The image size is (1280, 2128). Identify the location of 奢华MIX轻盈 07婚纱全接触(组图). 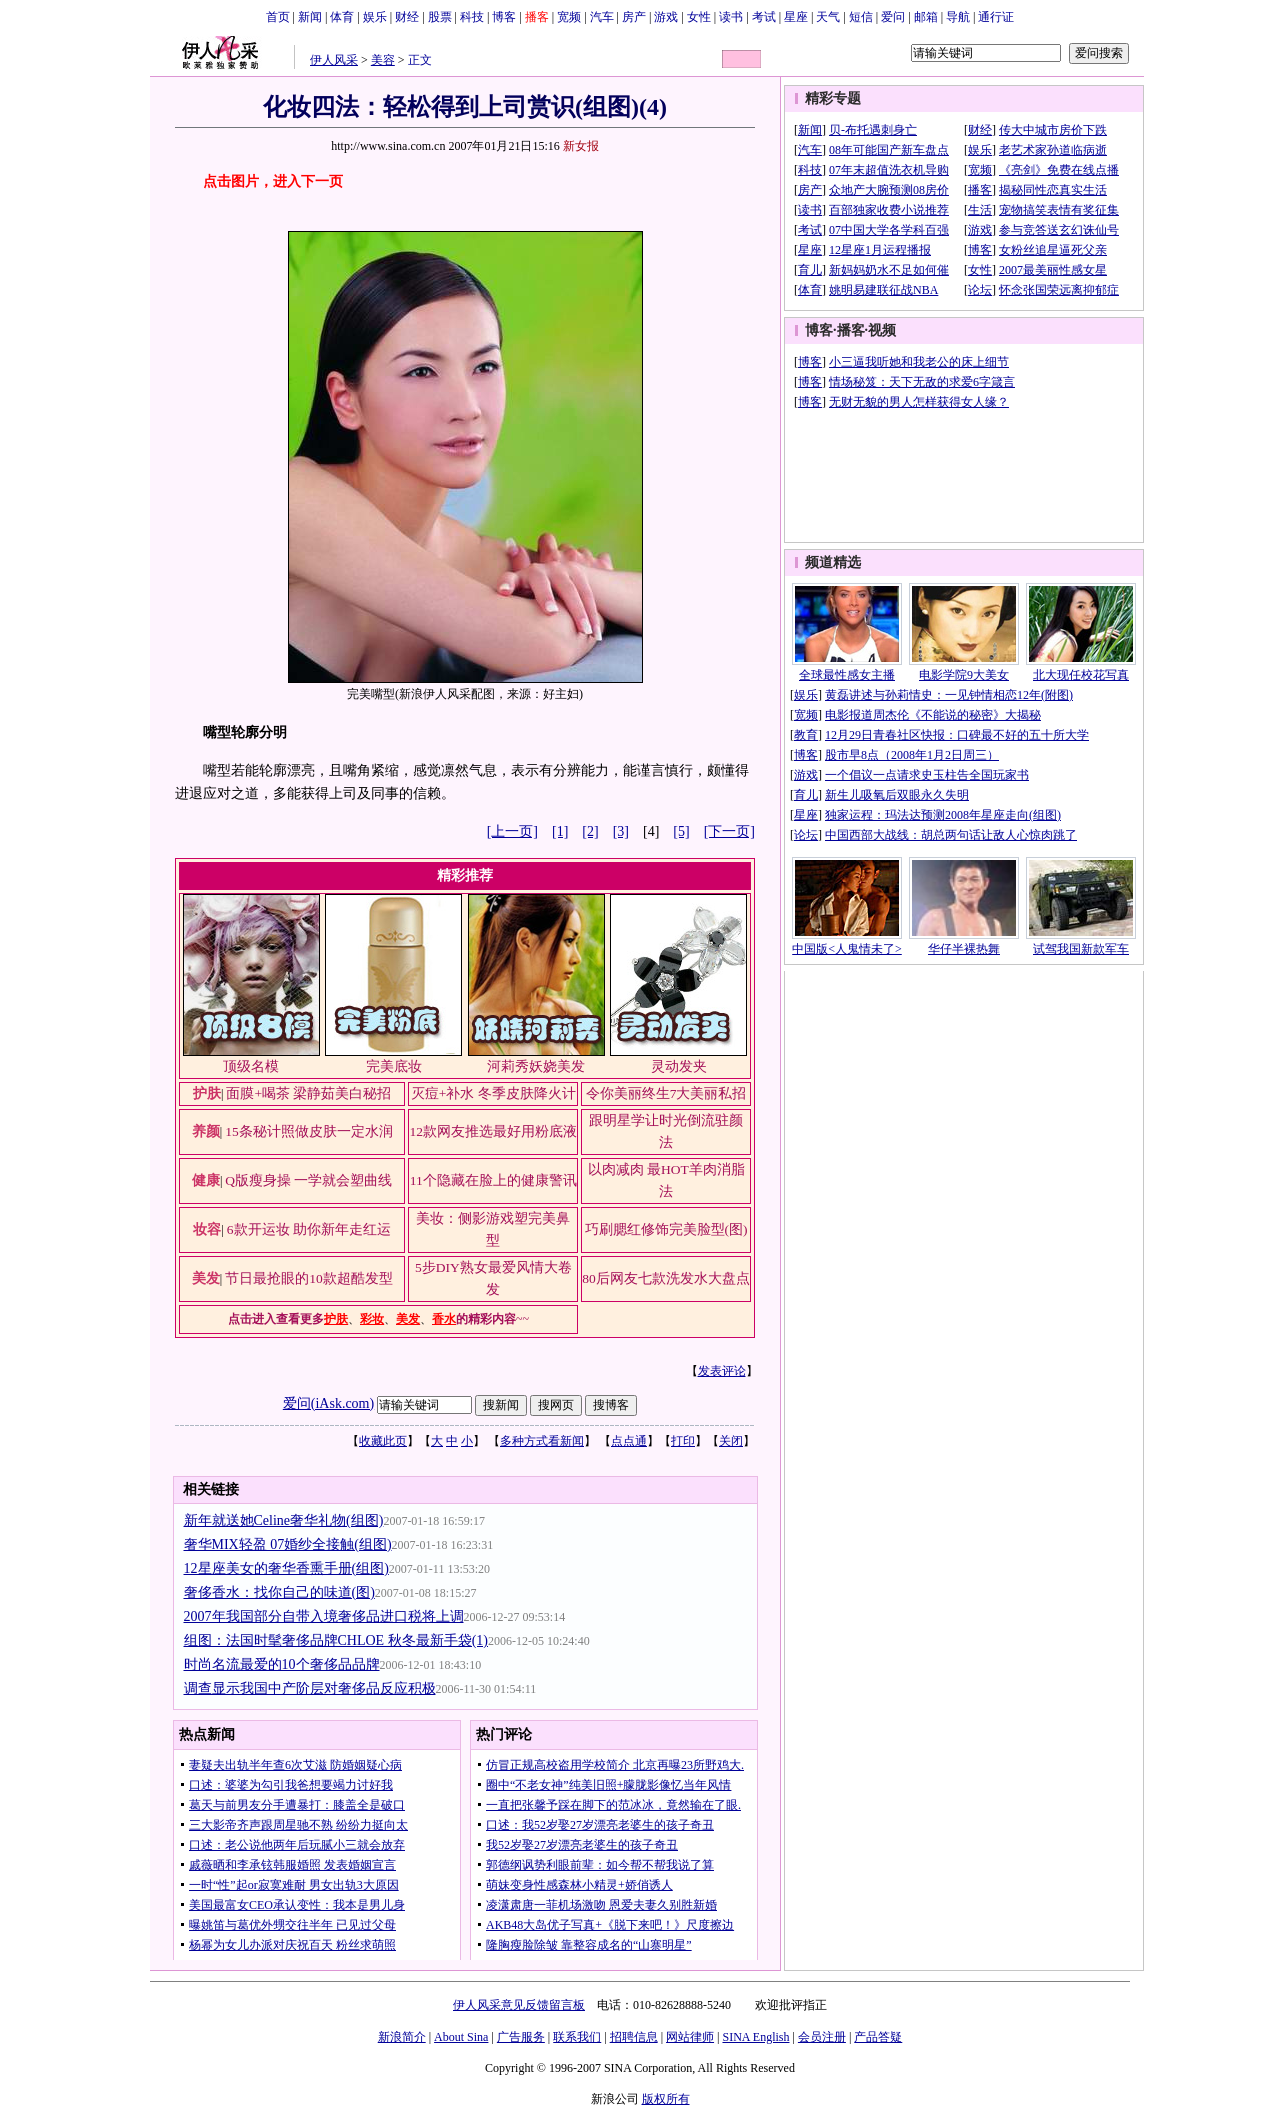
(288, 1544).